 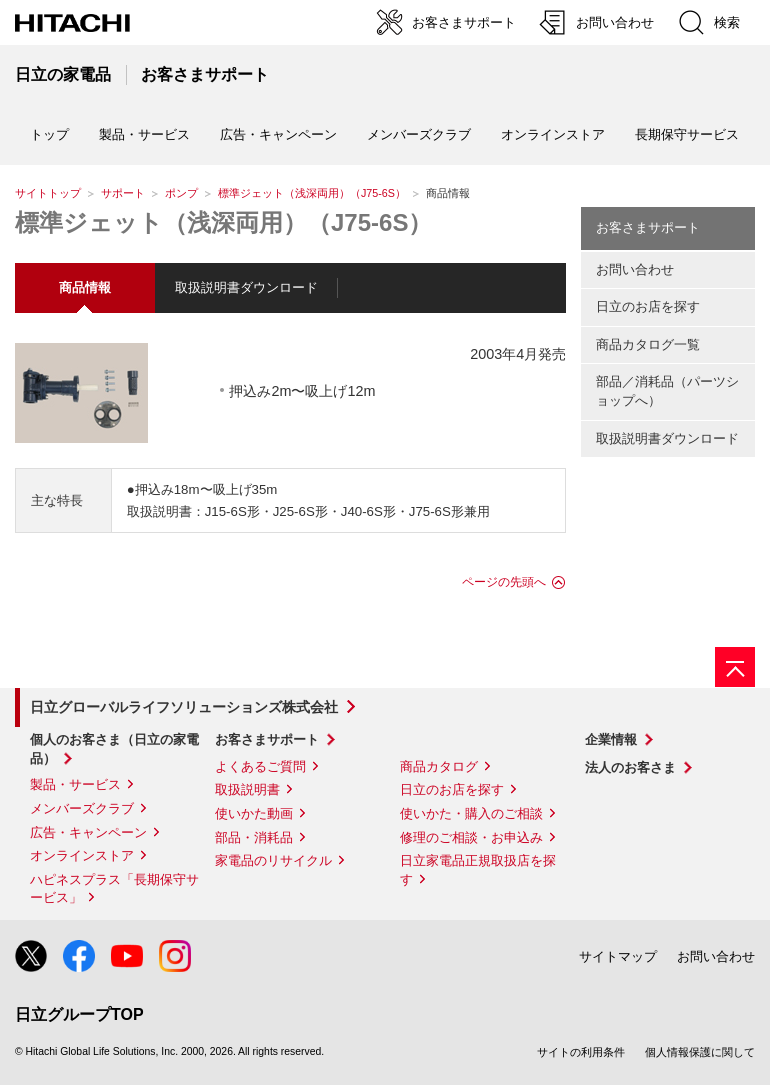 I want to click on 修理のご相談・お申込み, so click(x=471, y=837).